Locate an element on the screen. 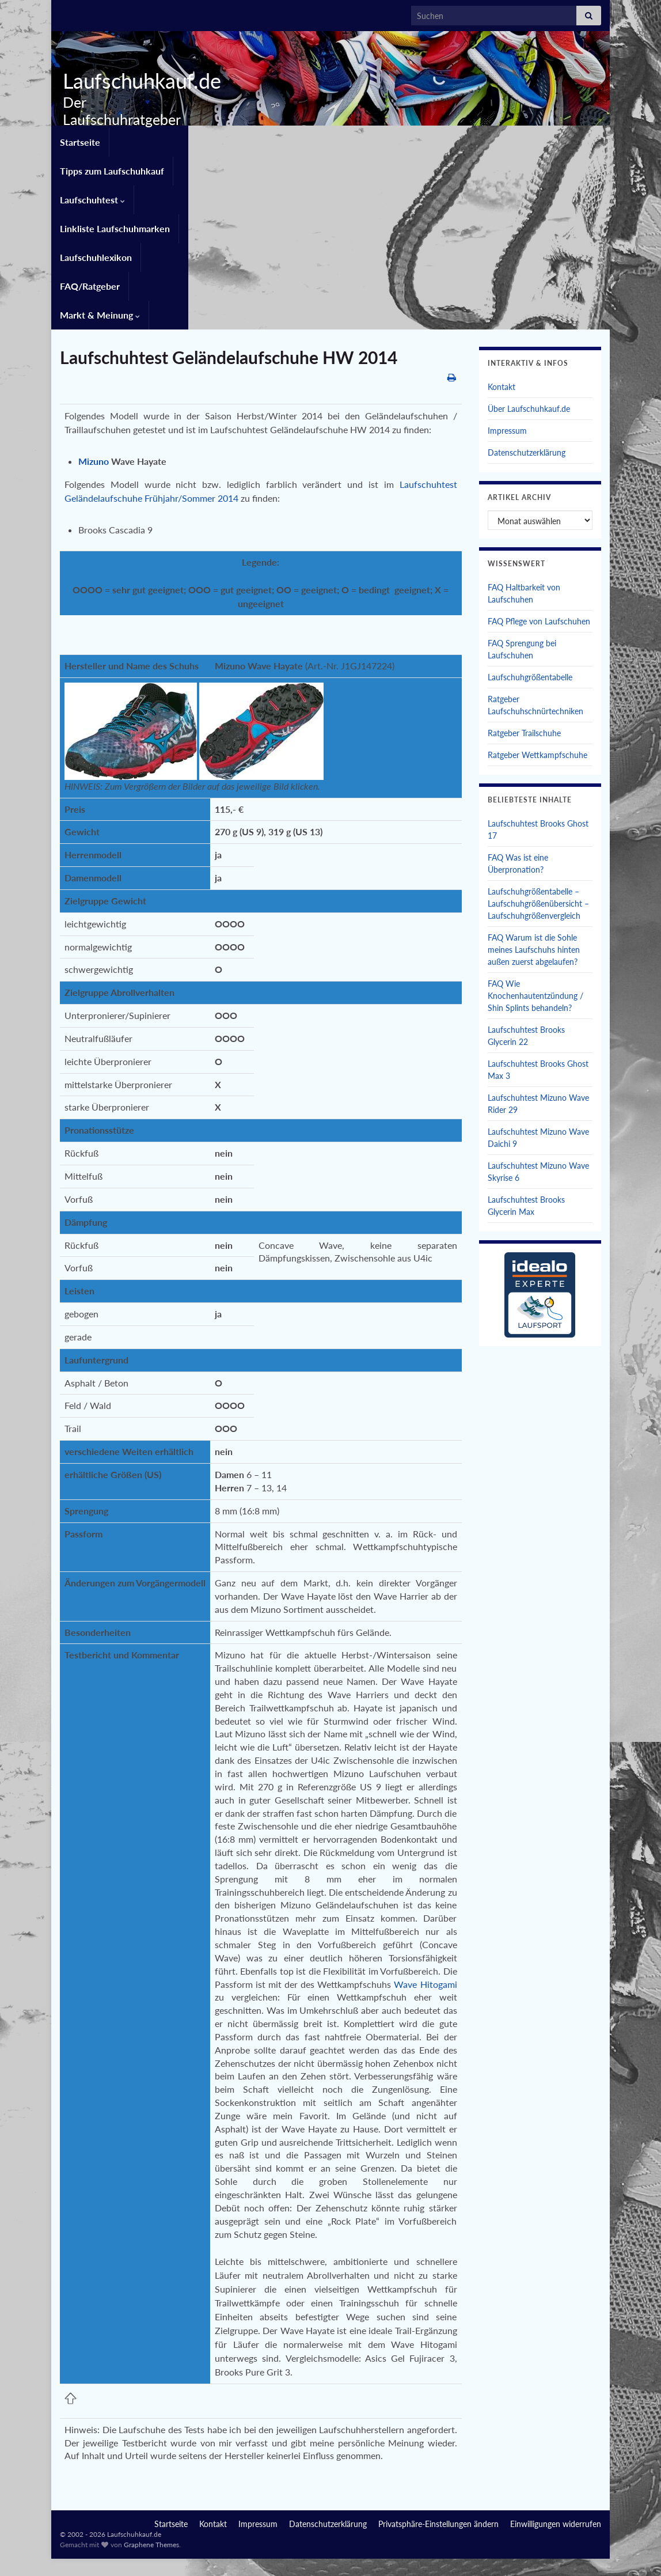  Laufschuhgrößentabelle – Laufschuhgrößenübersicht – Laufschuhgrößenvergleich is located at coordinates (538, 757).